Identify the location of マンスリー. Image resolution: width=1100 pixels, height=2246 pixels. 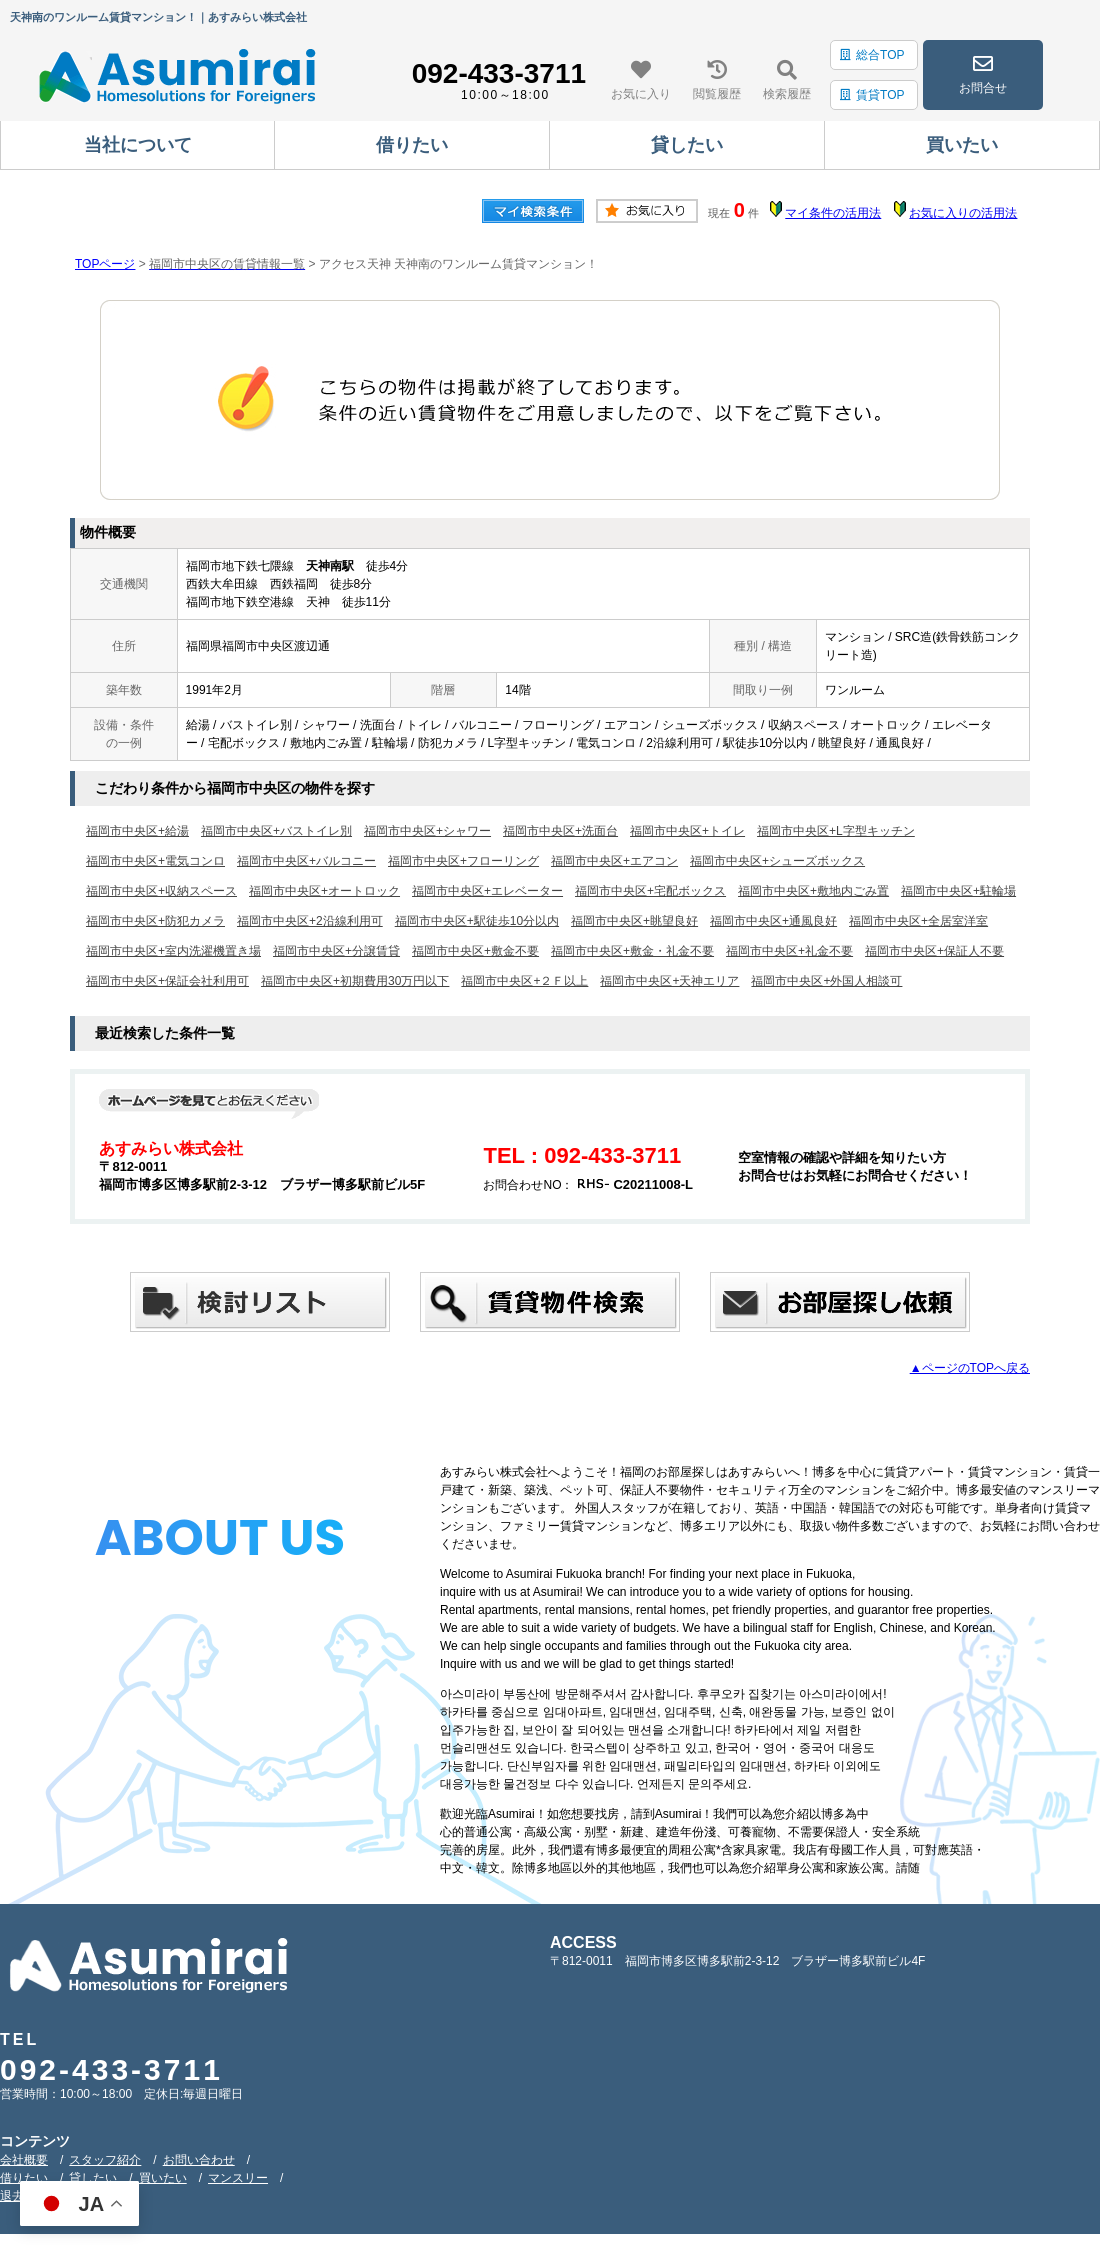
(238, 2178).